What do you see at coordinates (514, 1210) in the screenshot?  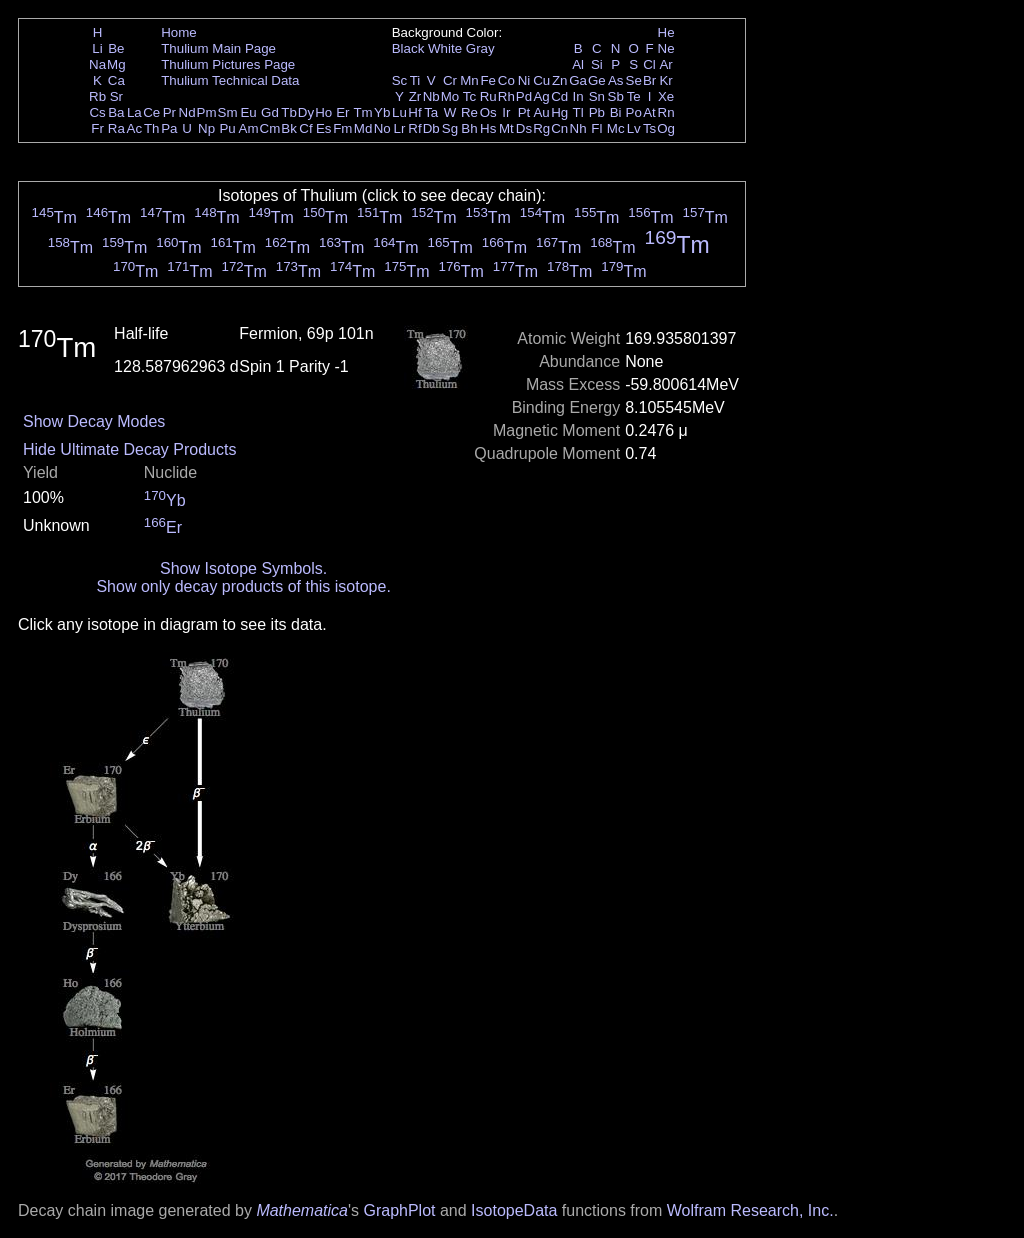 I see `IsotopeData` at bounding box center [514, 1210].